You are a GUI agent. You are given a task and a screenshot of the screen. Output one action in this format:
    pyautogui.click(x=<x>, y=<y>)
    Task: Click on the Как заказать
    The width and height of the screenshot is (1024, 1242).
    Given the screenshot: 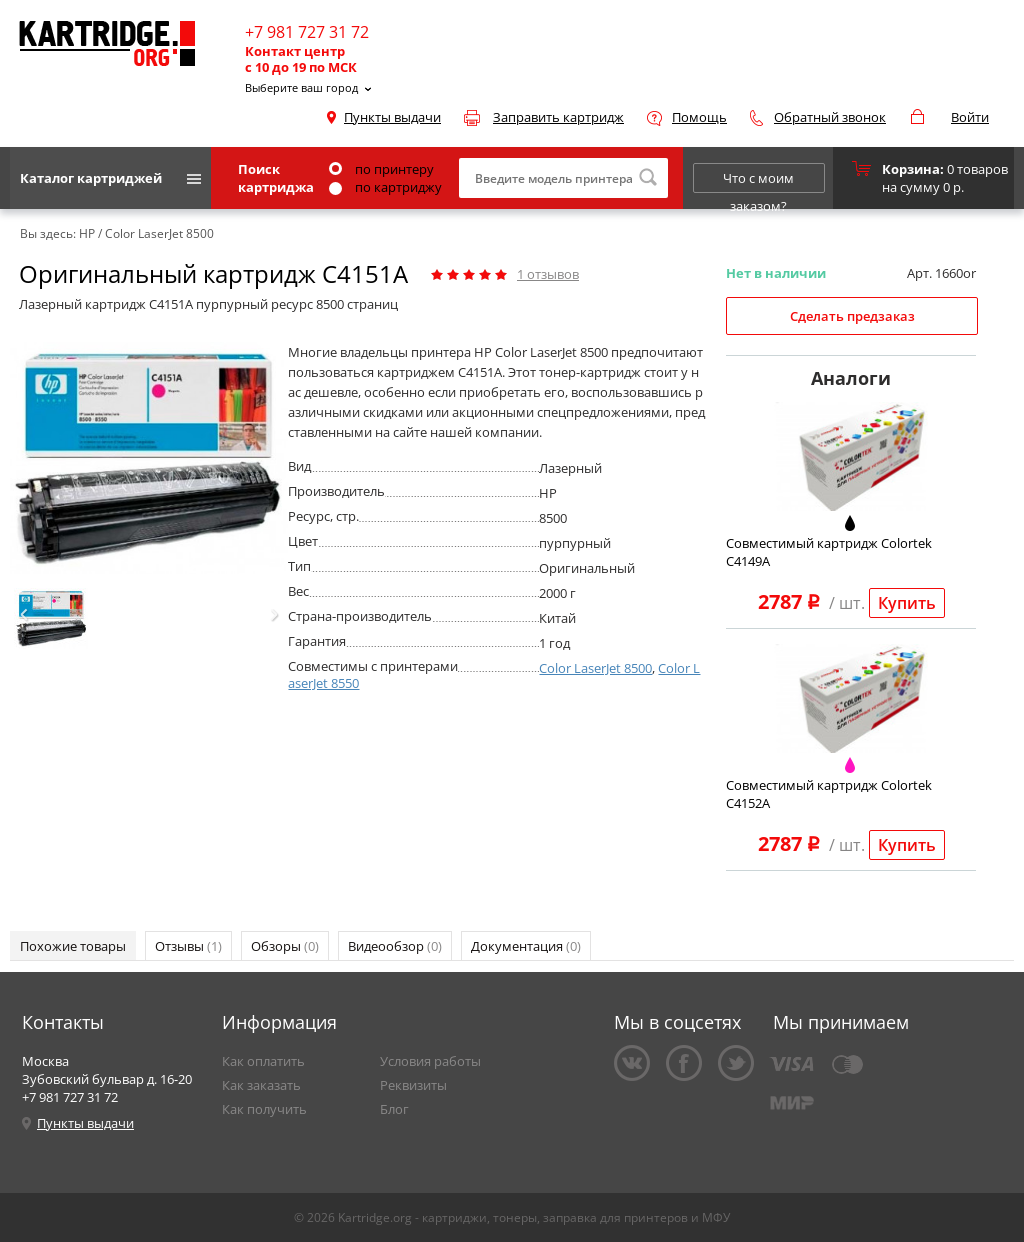 What is the action you would take?
    pyautogui.click(x=261, y=1085)
    